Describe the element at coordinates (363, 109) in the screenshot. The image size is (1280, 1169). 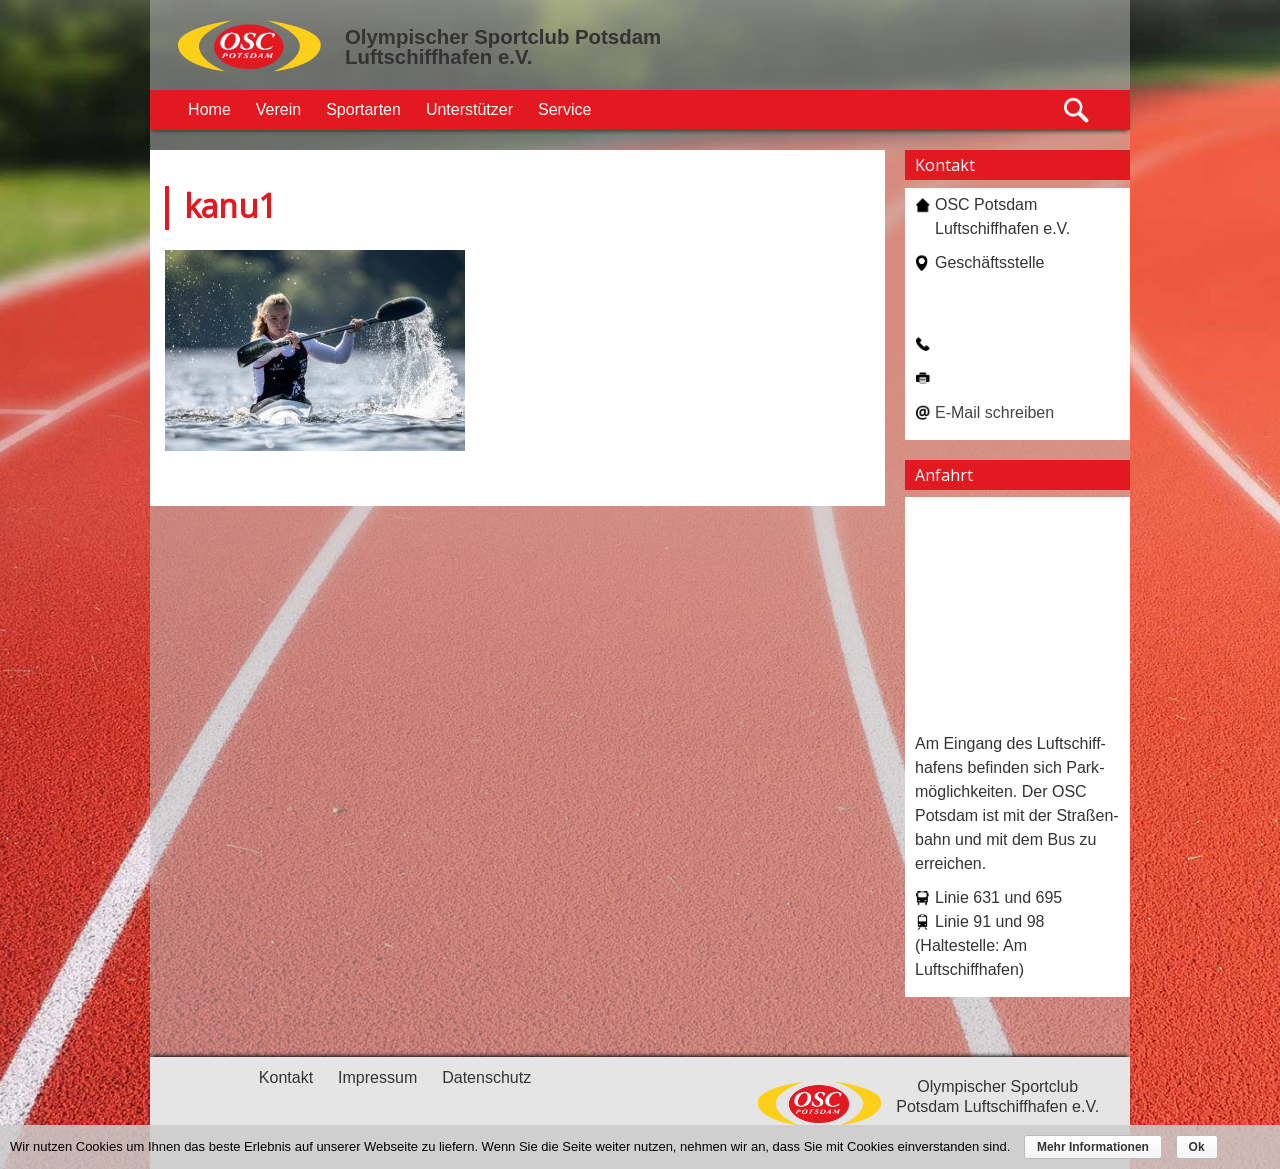
I see `Sportarten` at that location.